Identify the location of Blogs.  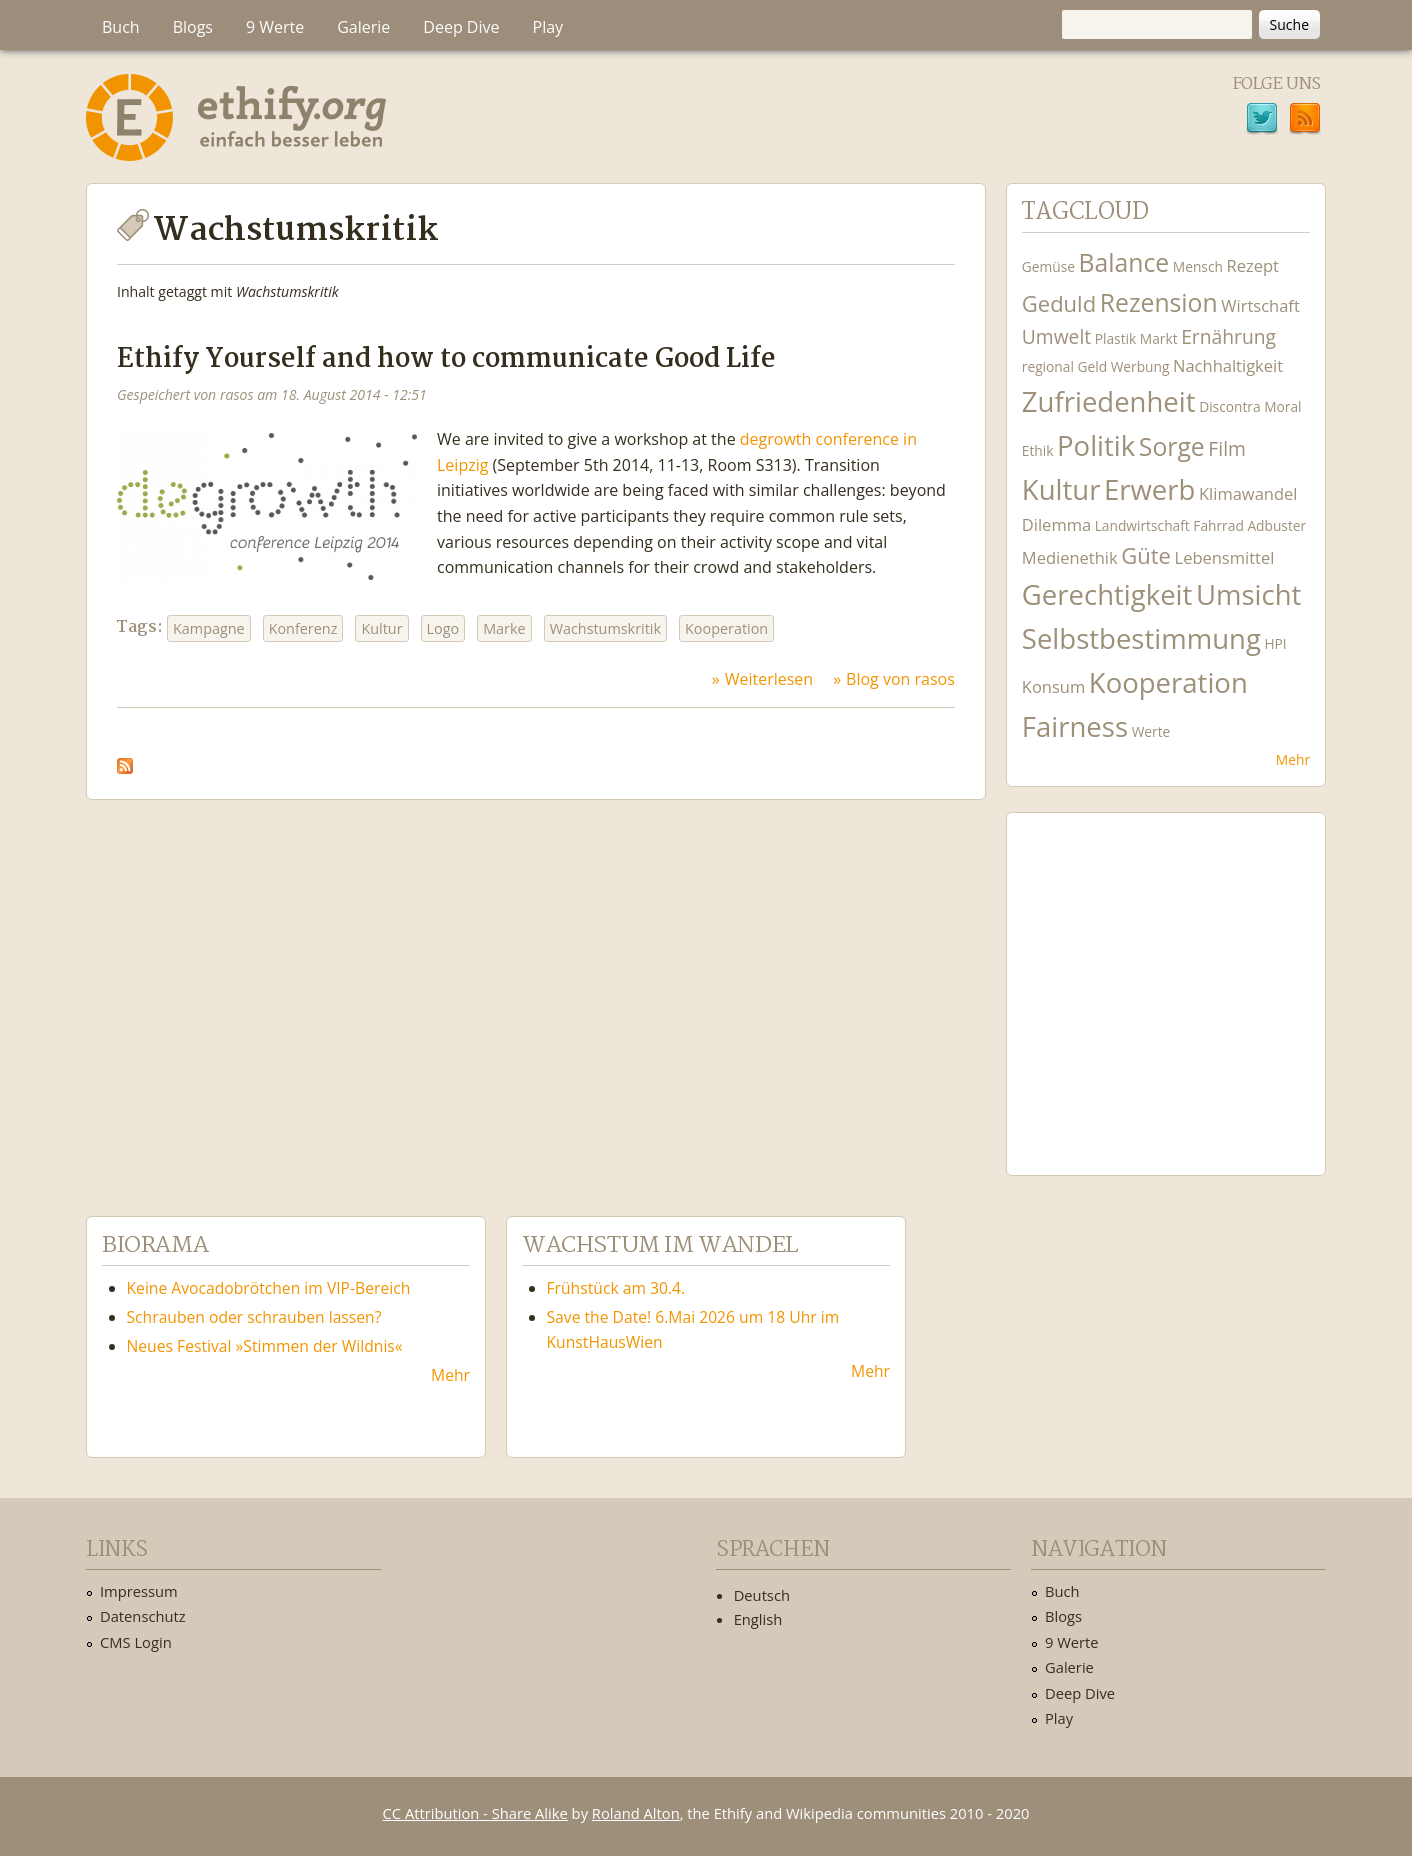
(193, 27).